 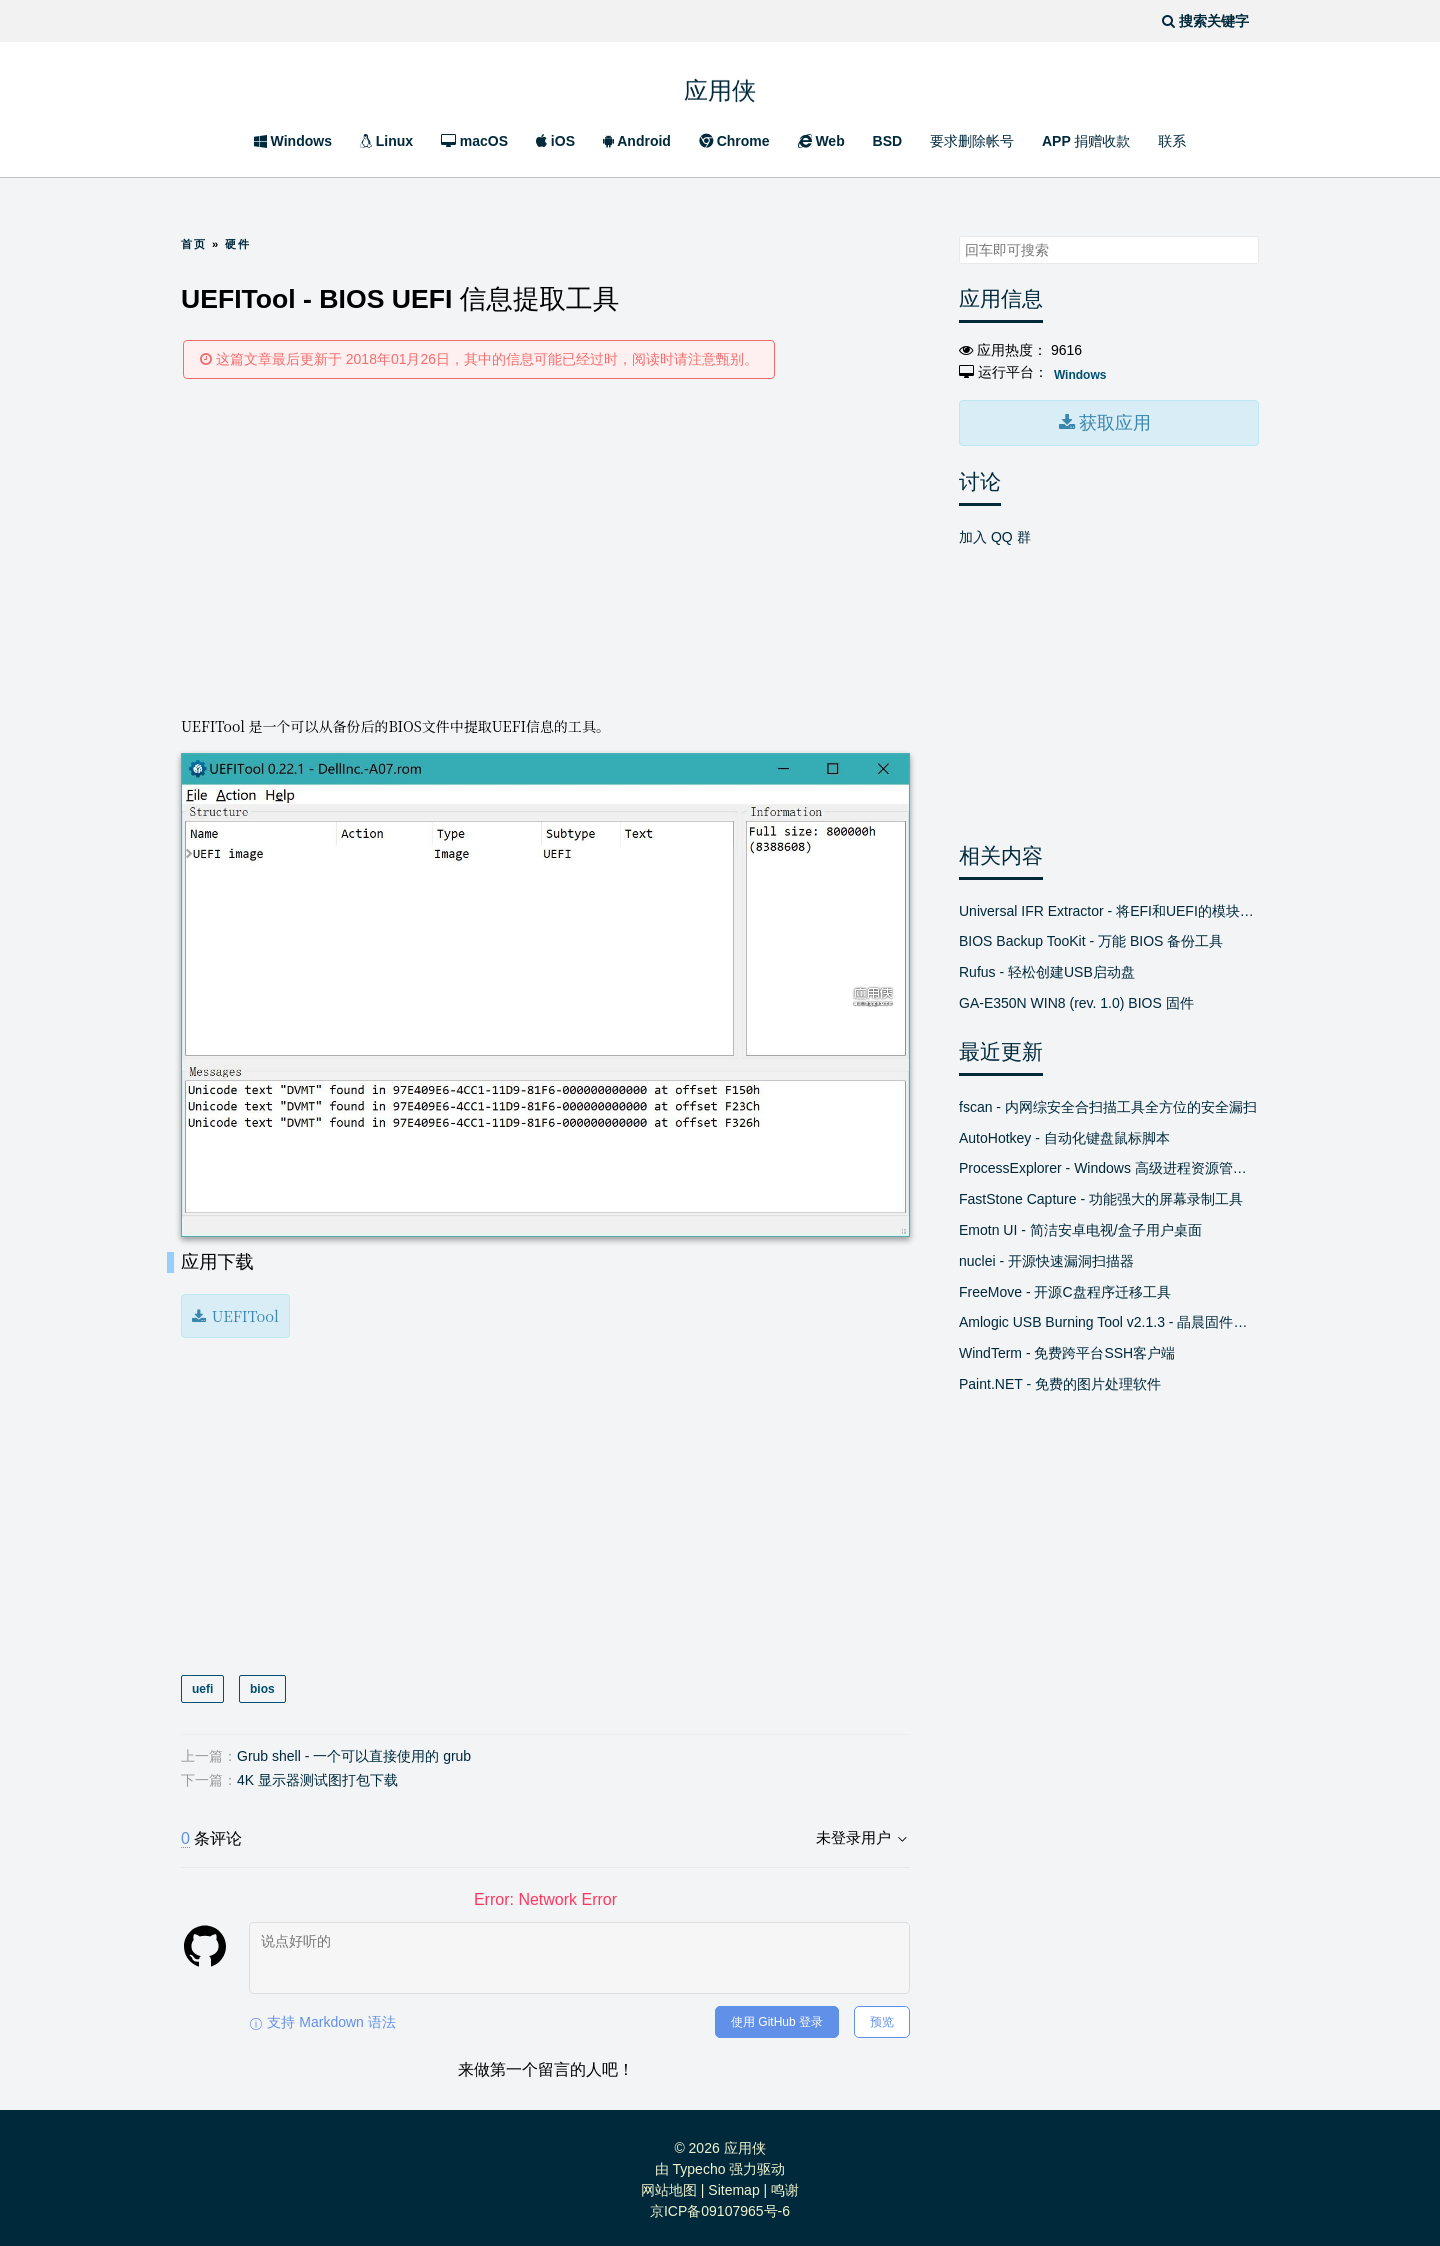 I want to click on 加入 QQ 群, so click(x=995, y=534).